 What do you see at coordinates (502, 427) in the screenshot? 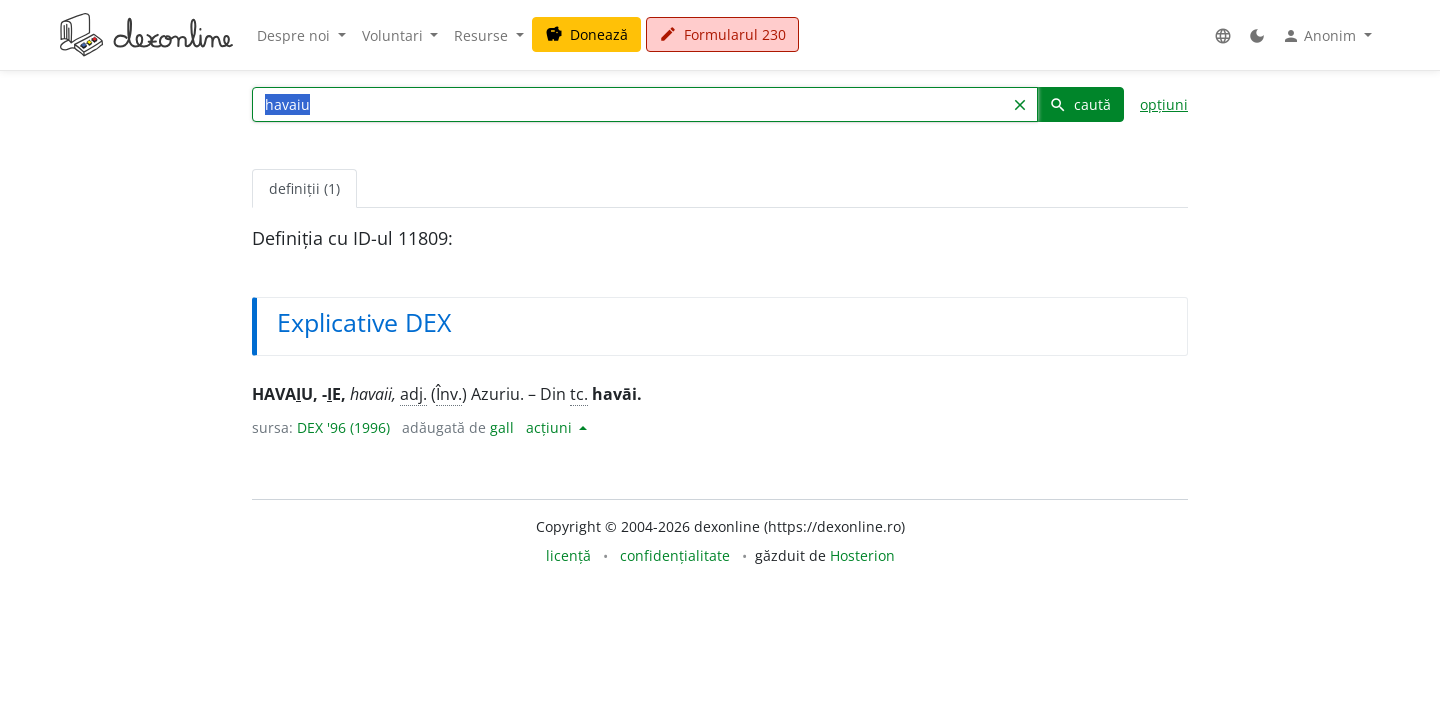
I see `gall` at bounding box center [502, 427].